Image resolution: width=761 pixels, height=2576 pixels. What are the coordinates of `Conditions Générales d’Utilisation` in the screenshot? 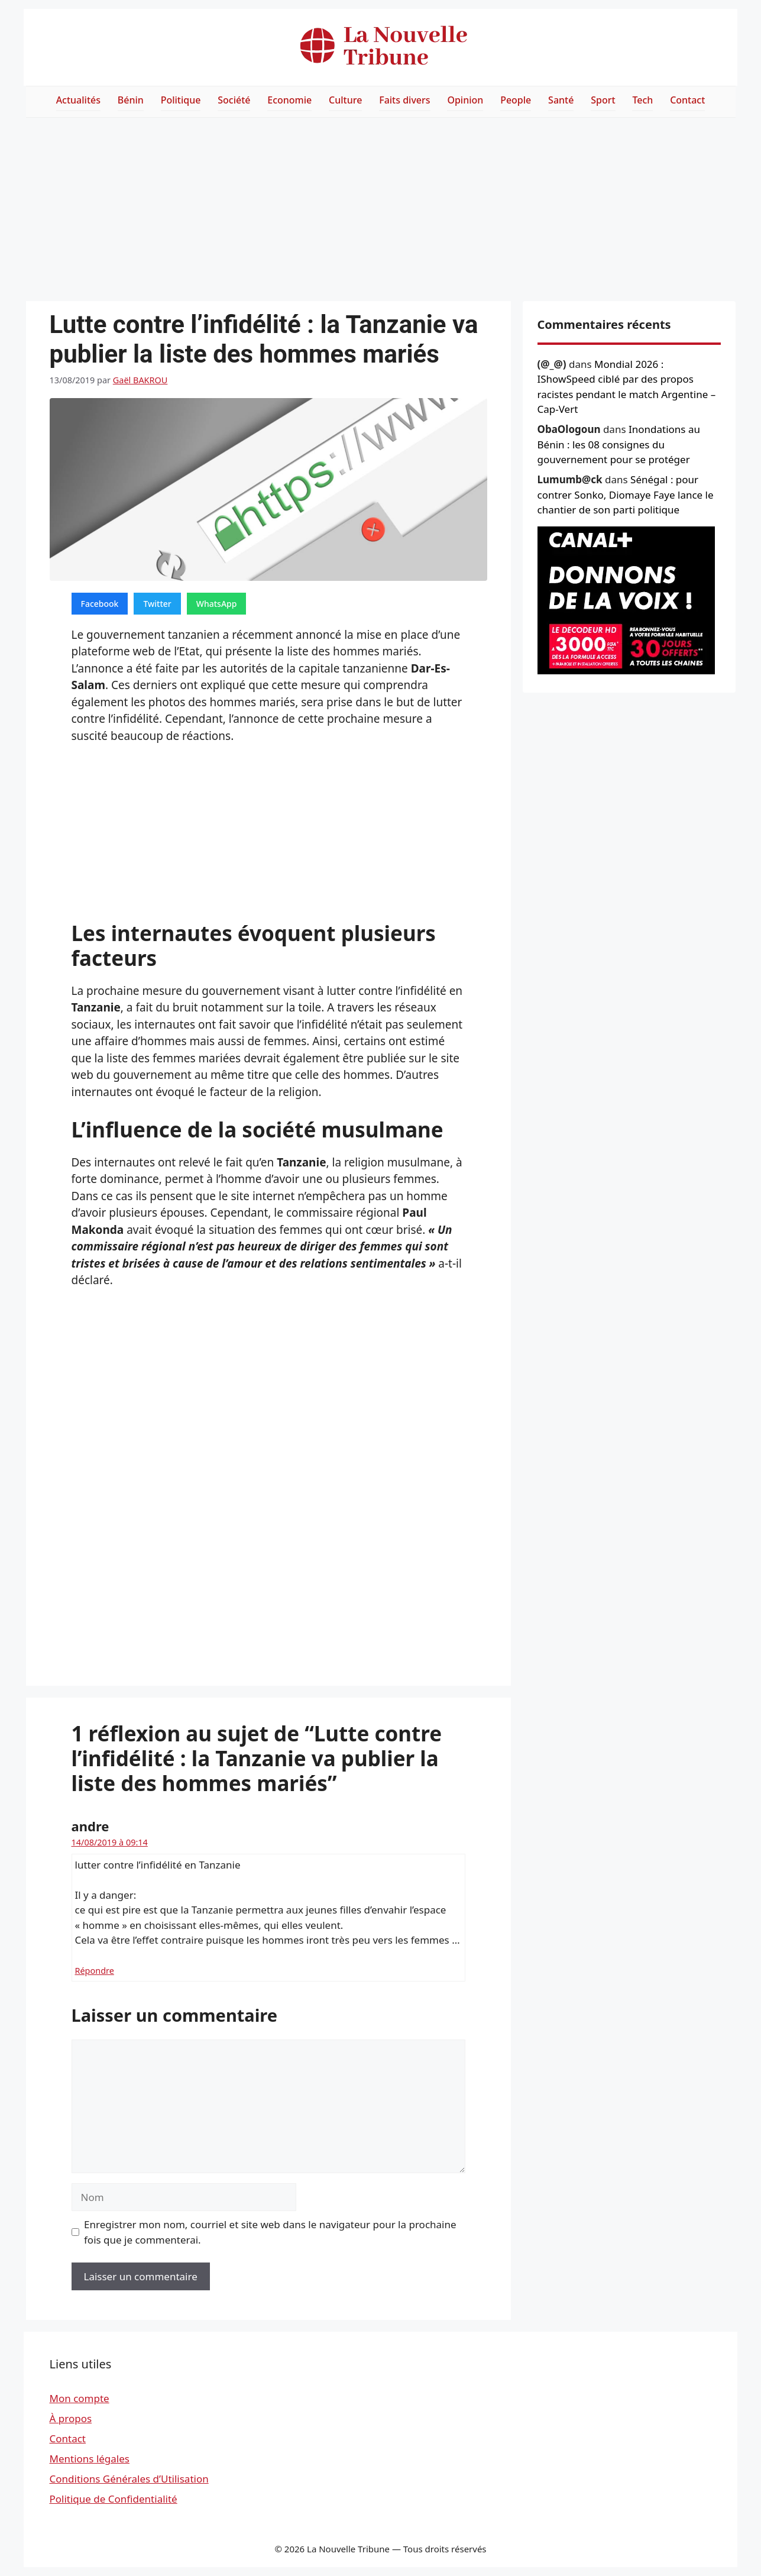 It's located at (129, 2478).